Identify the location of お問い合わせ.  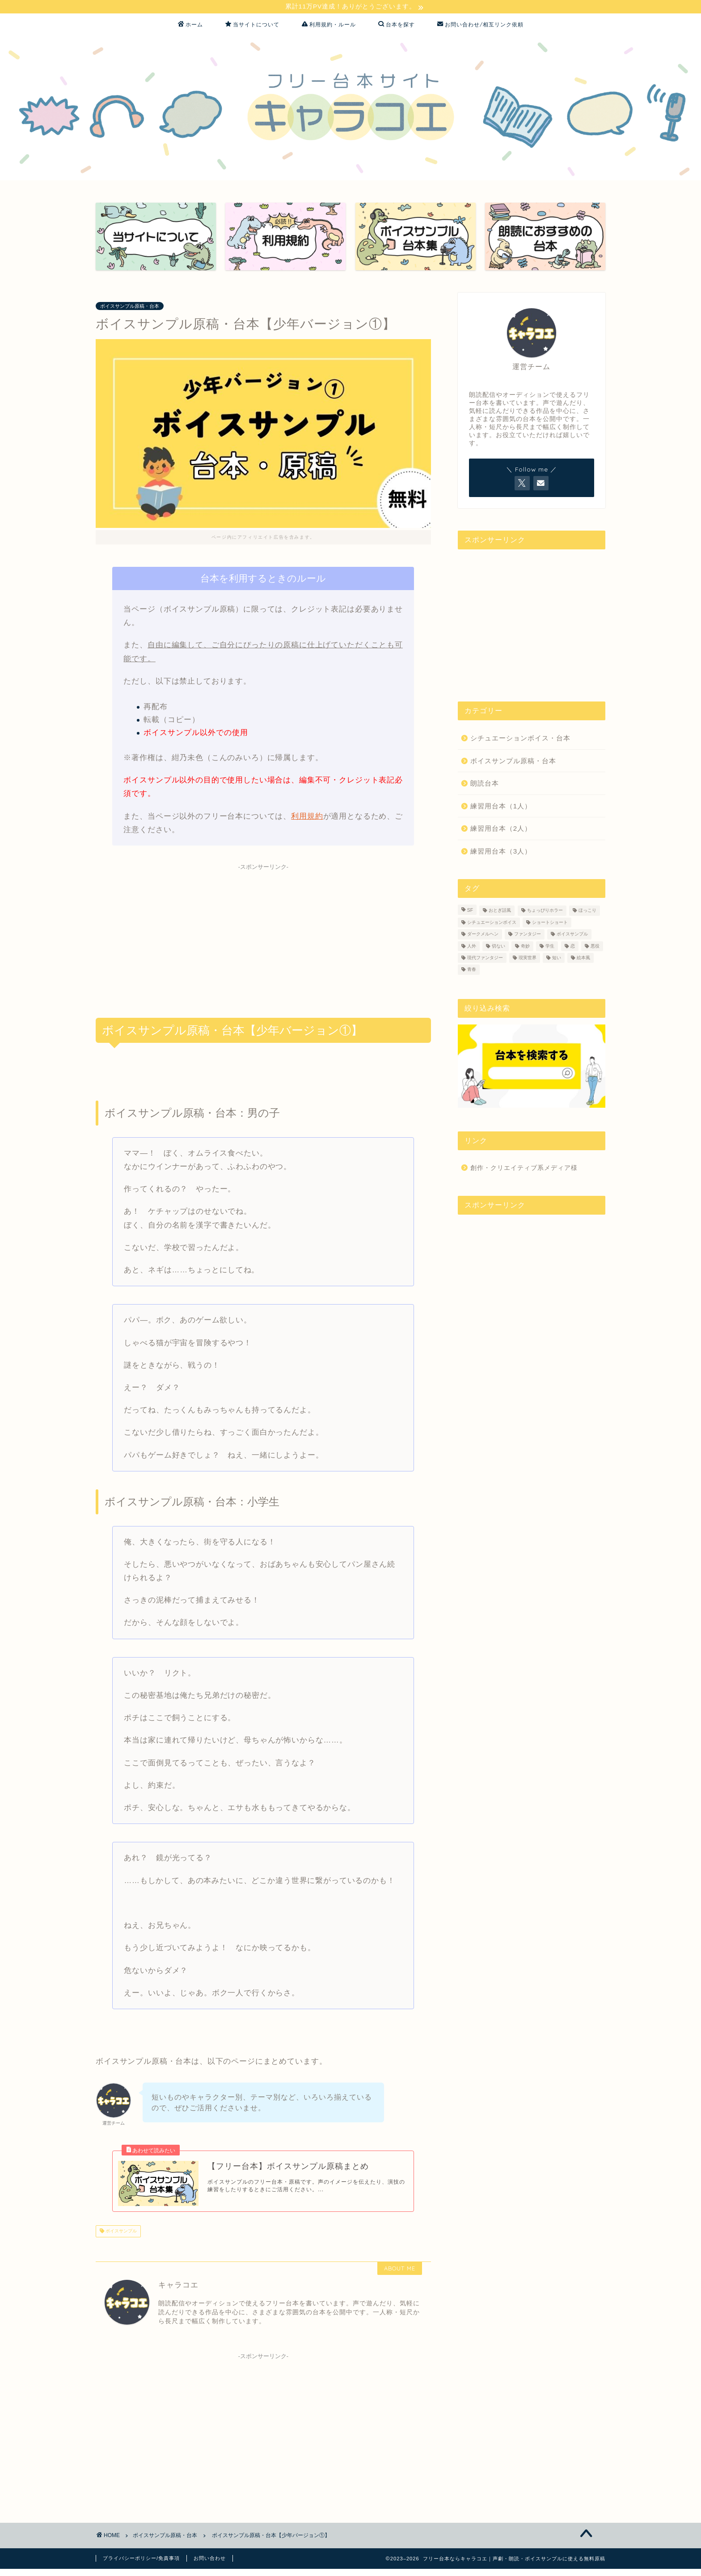
(210, 2565).